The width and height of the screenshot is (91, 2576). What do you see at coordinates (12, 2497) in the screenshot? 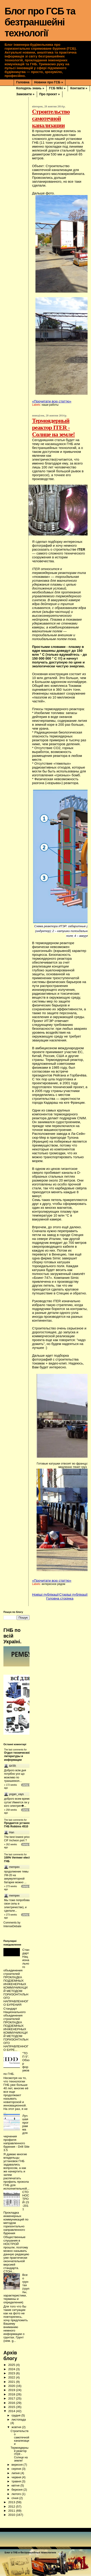
I see `2013` at bounding box center [12, 2497].